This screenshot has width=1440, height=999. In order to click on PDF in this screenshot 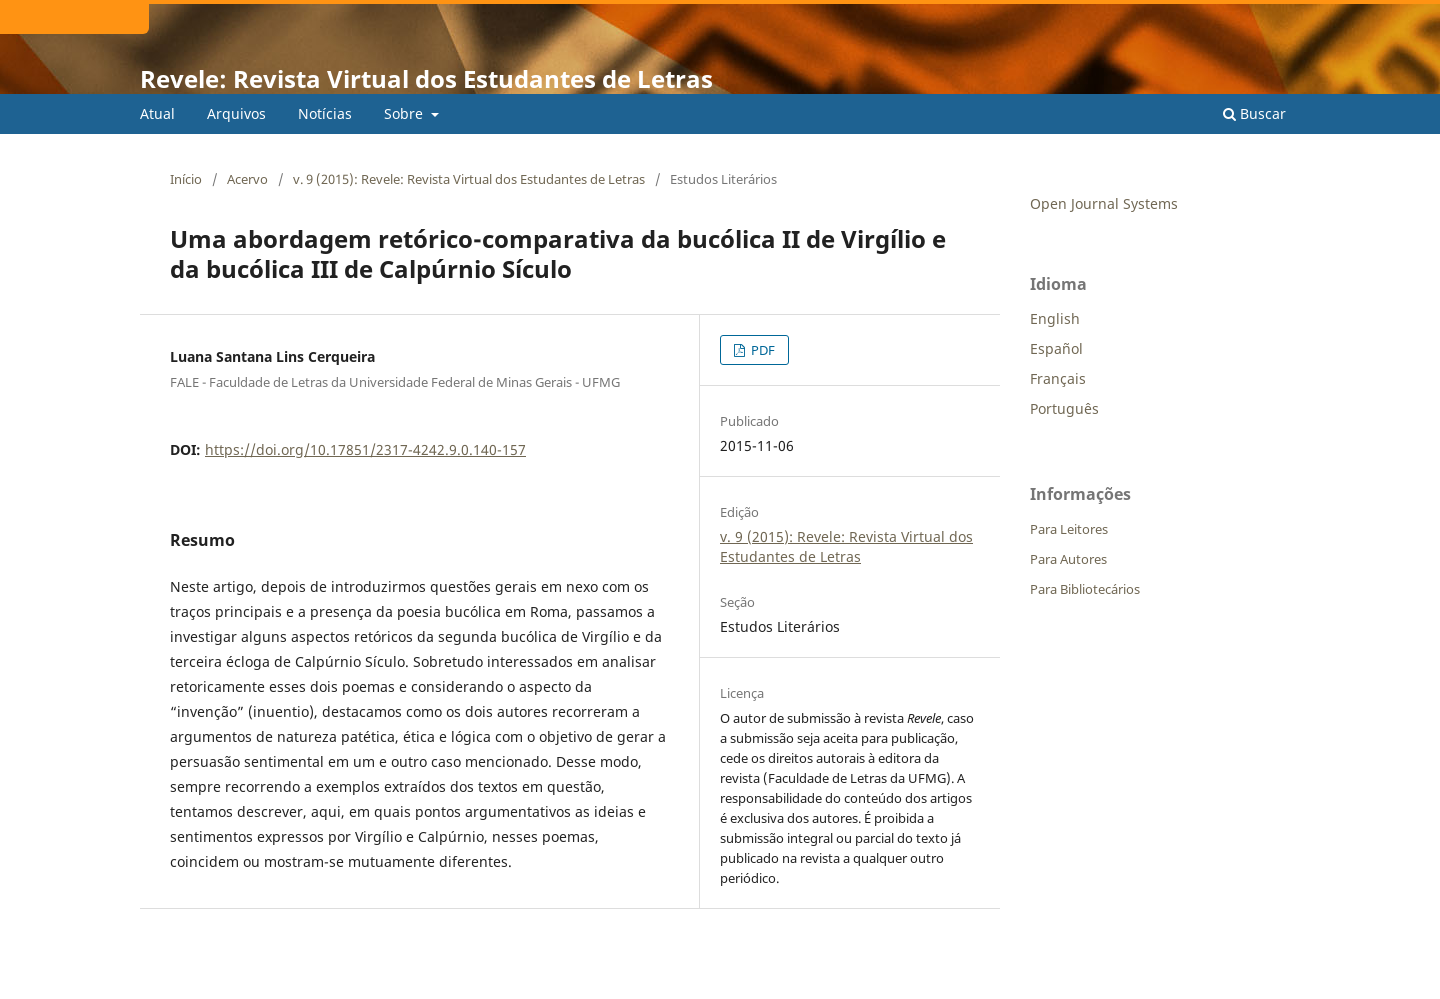, I will do `click(761, 350)`.